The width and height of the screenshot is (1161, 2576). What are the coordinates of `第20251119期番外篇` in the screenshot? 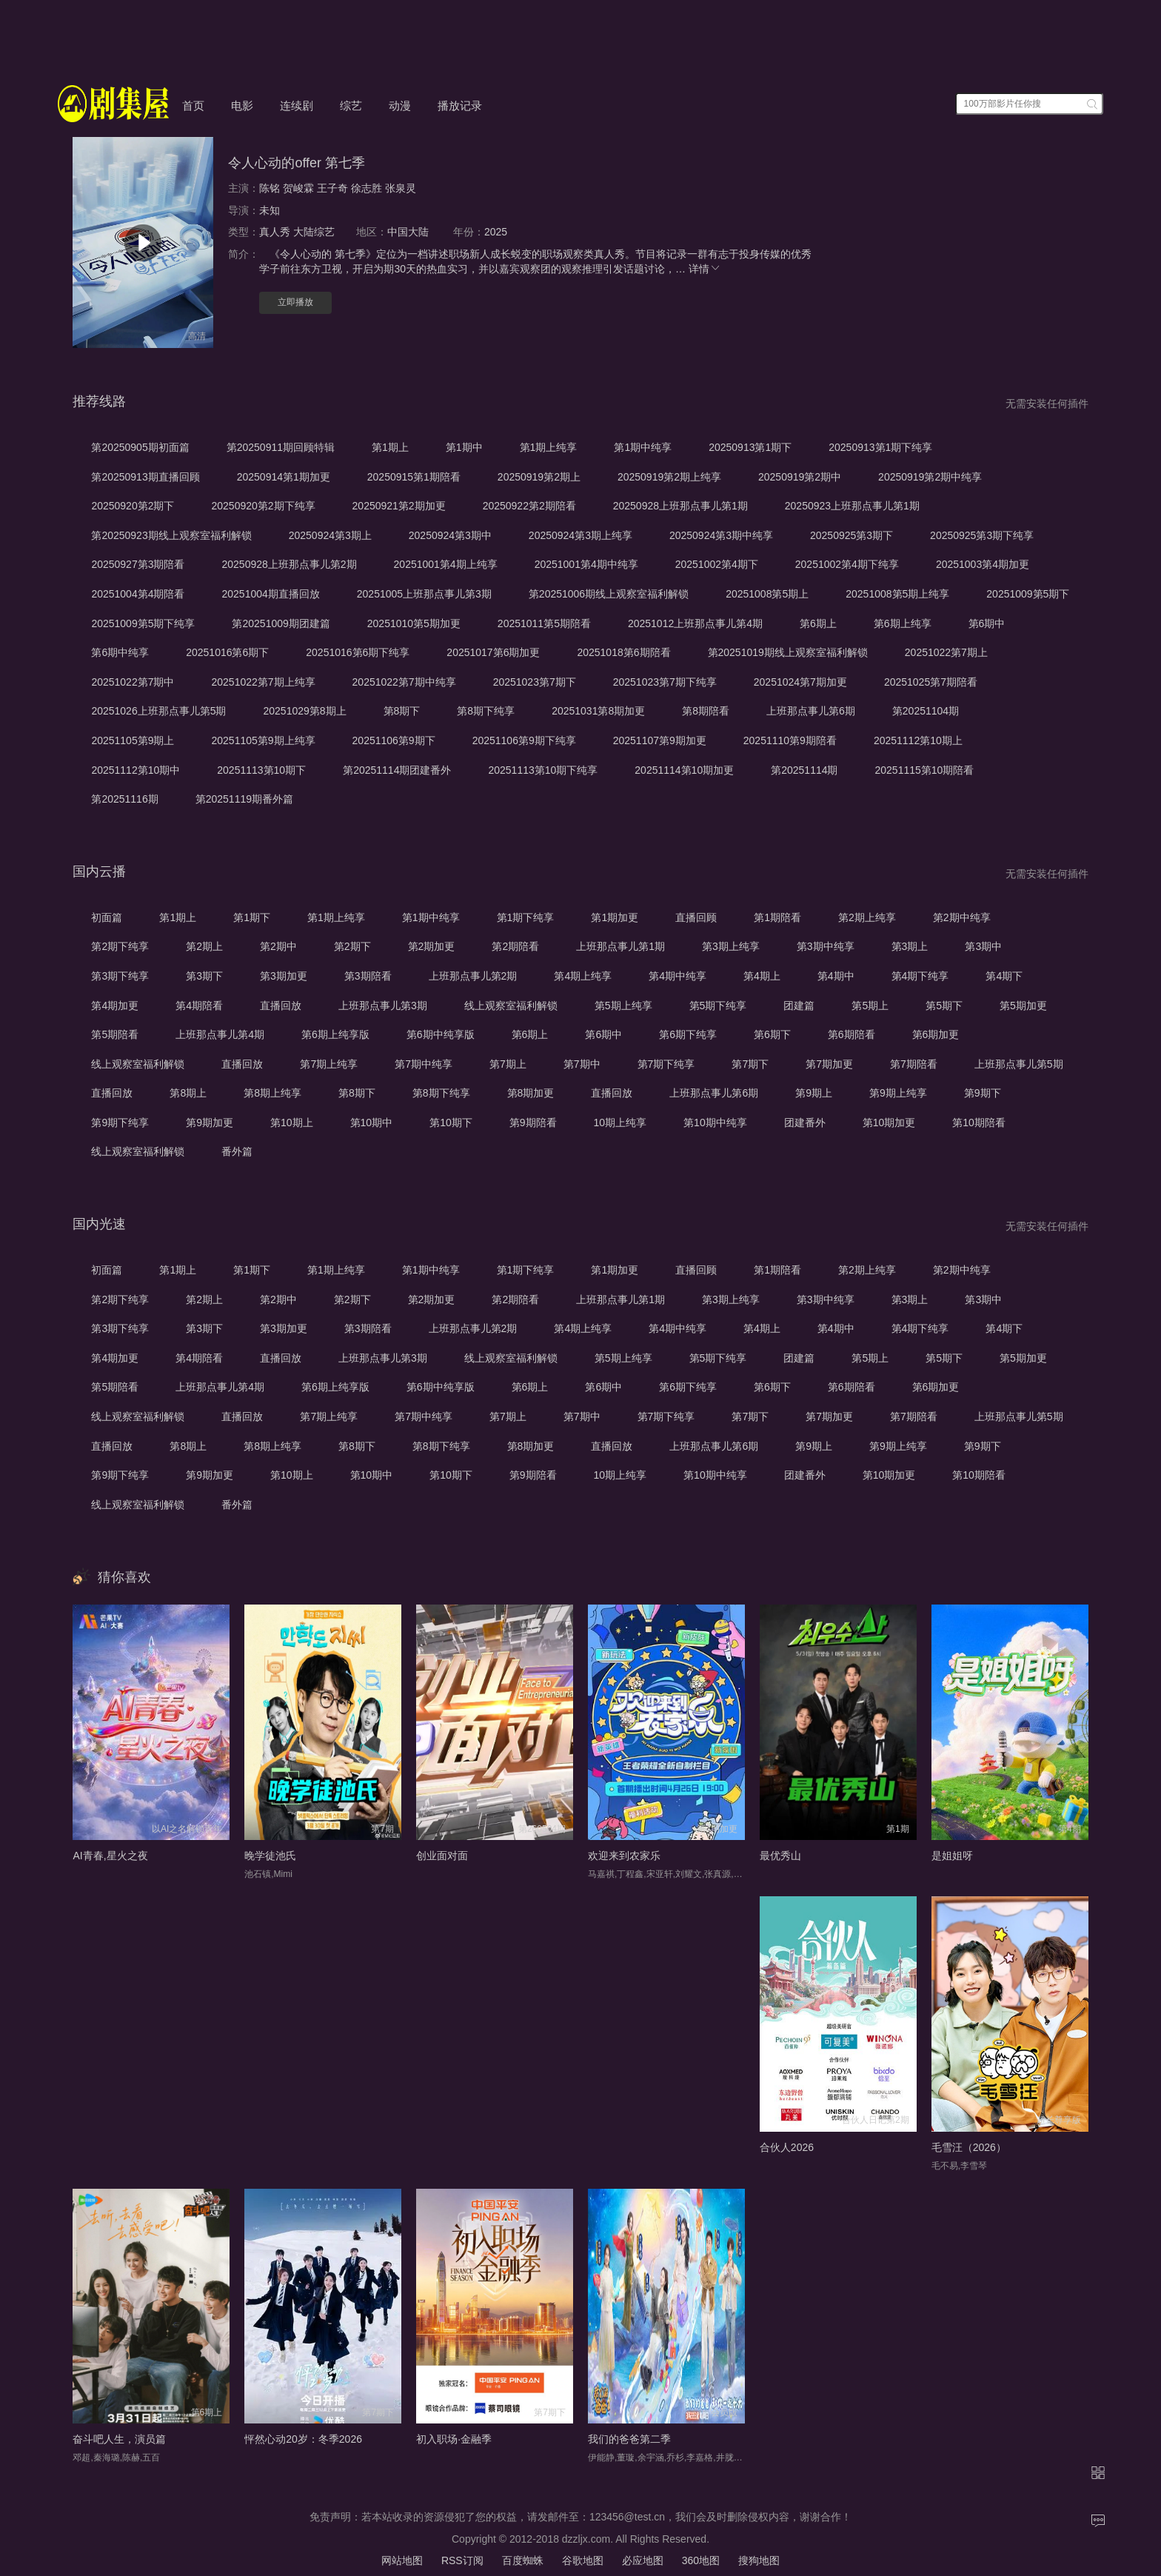 It's located at (244, 799).